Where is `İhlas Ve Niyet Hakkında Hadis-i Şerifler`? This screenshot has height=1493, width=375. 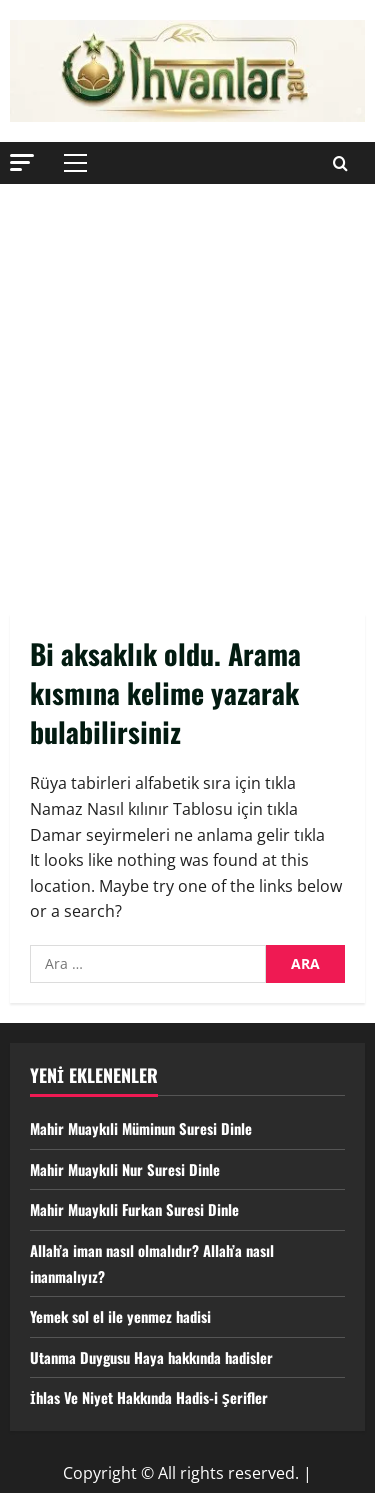
İhlas Ve Niyet Hakkında Hadis-i Şerifler is located at coordinates (158, 1397).